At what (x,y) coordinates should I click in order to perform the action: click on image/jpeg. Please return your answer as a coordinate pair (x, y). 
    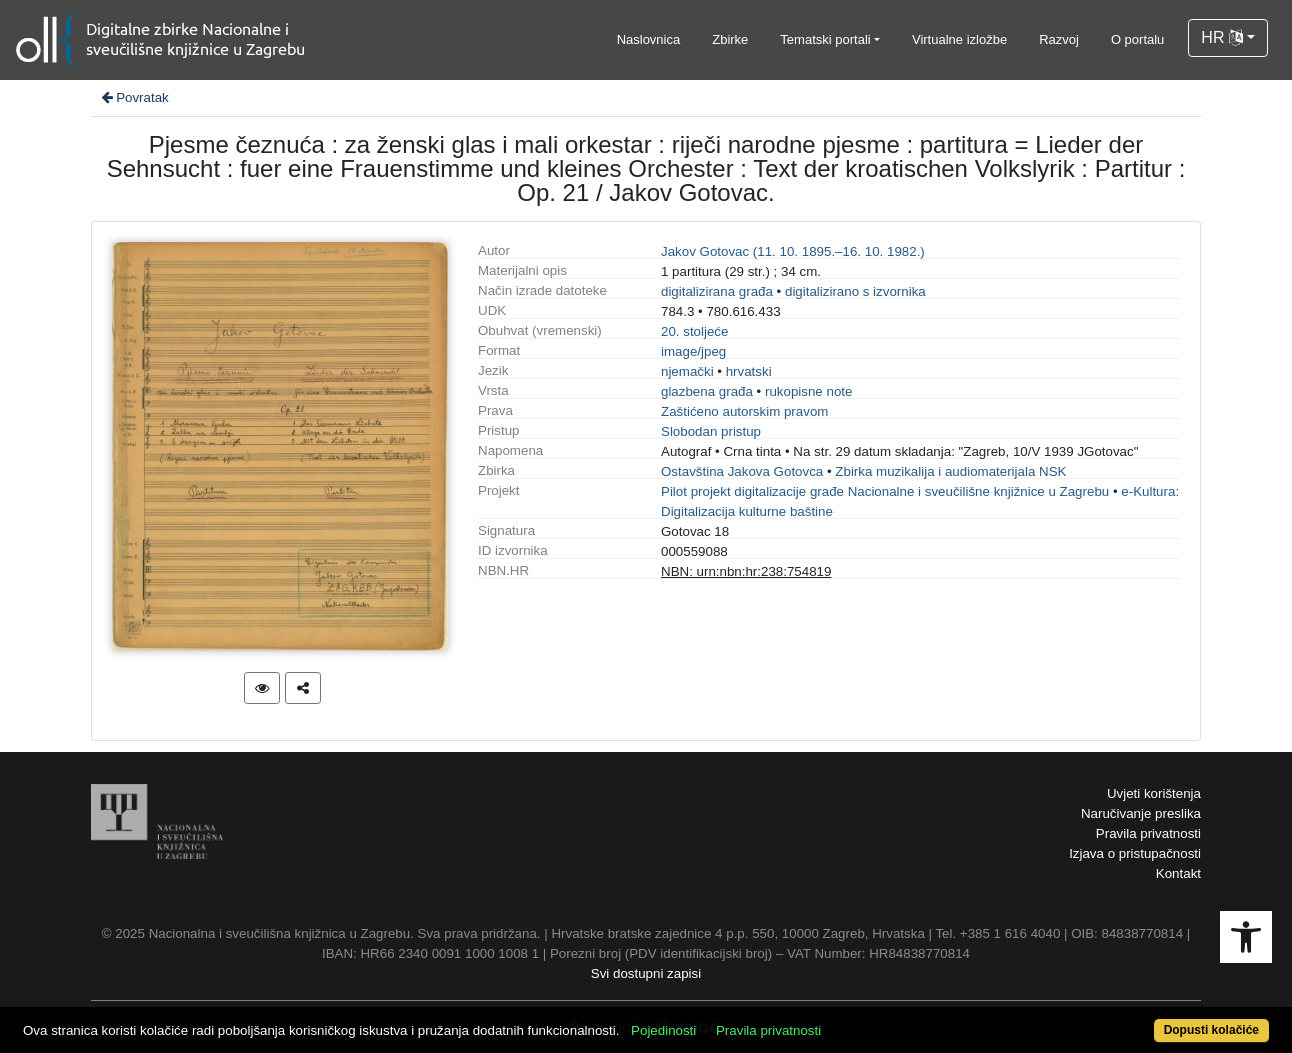
    Looking at the image, I should click on (693, 351).